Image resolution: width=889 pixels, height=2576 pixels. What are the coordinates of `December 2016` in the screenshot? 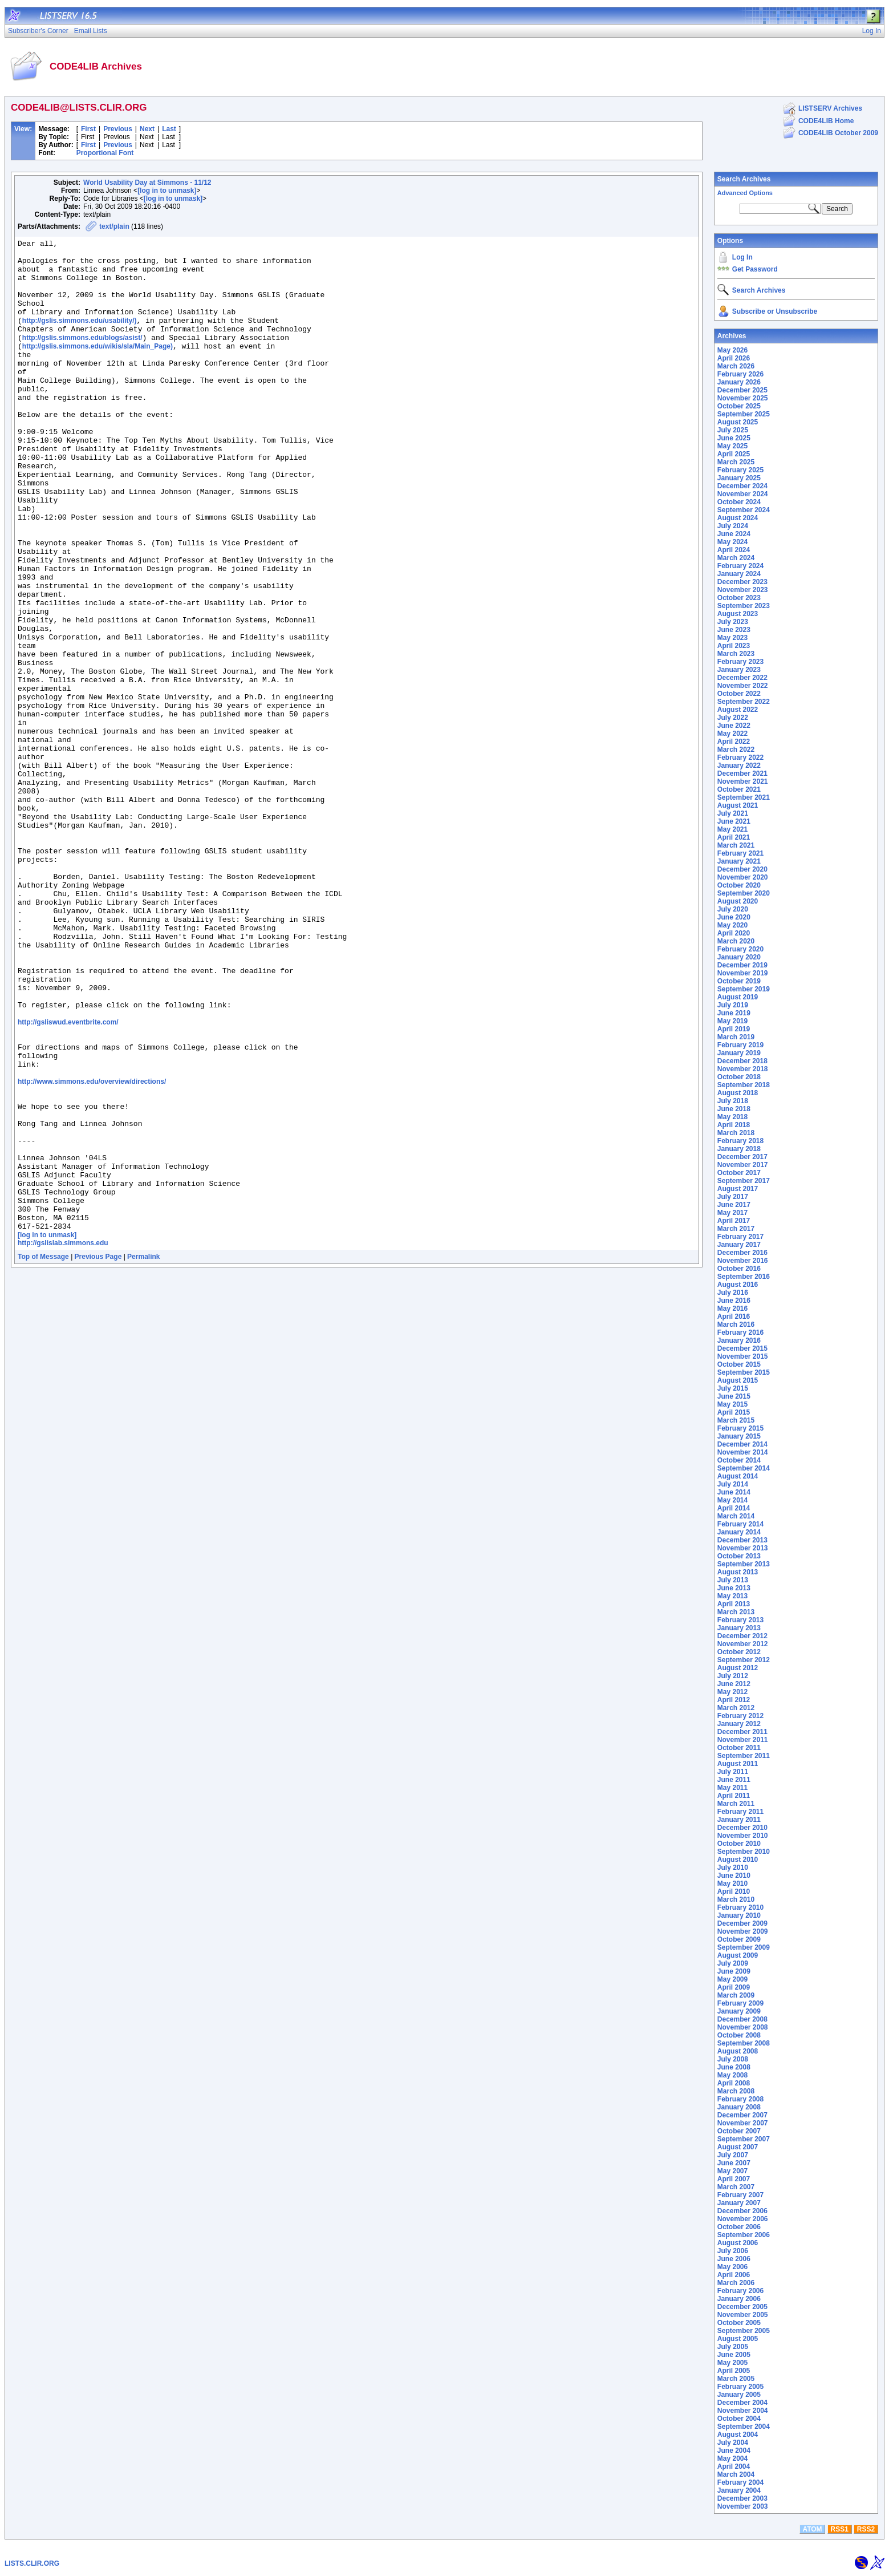 It's located at (742, 1253).